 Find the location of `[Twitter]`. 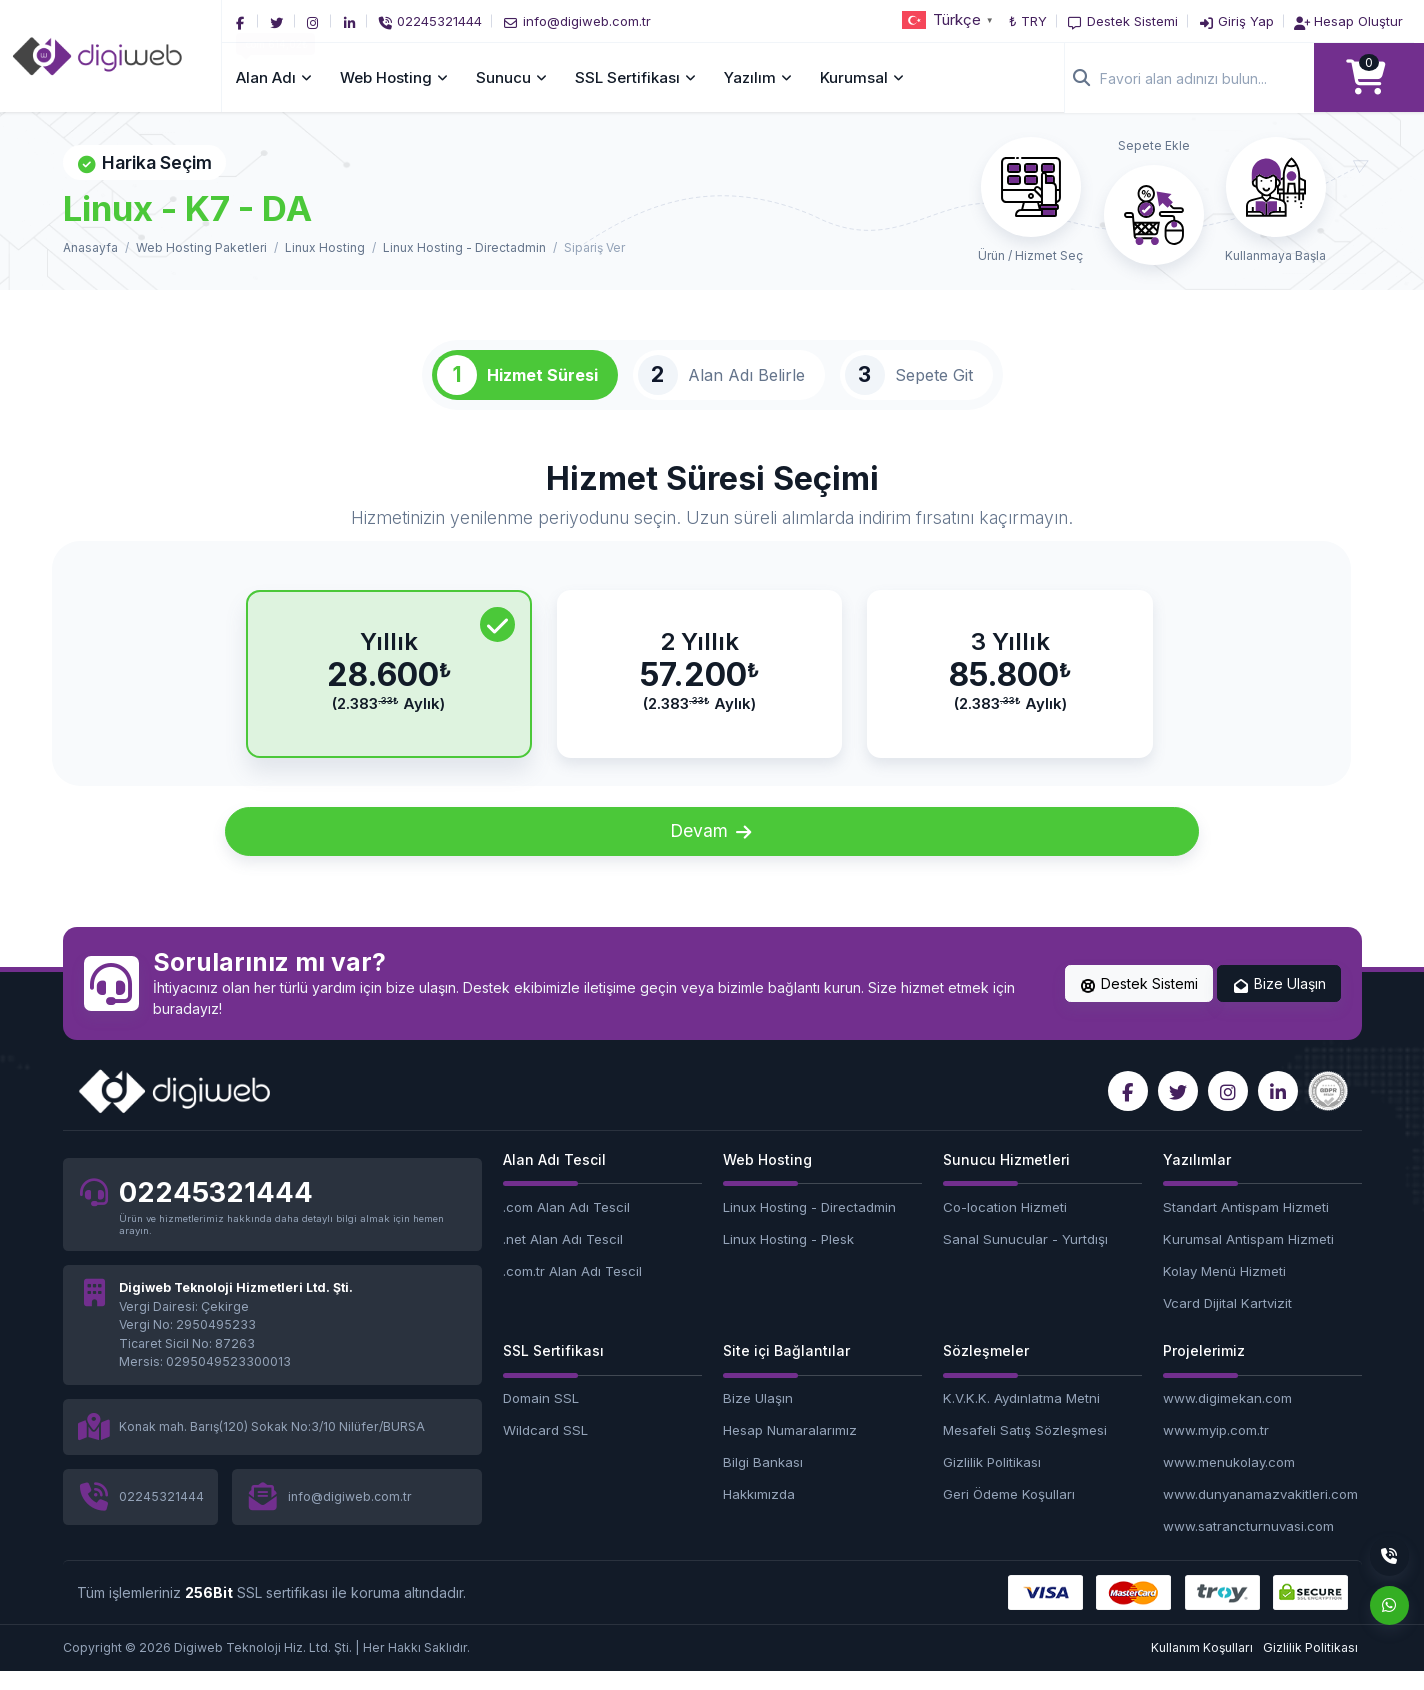

[Twitter] is located at coordinates (281, 21).